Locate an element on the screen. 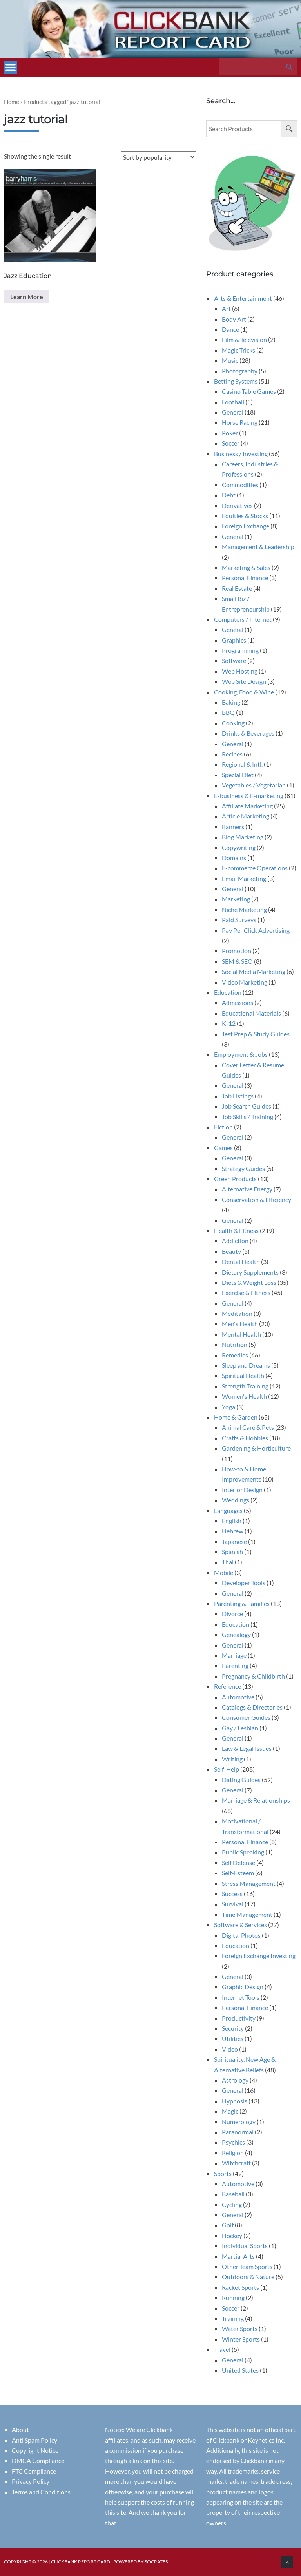 Image resolution: width=301 pixels, height=2576 pixels. Job Listings is located at coordinates (238, 1096).